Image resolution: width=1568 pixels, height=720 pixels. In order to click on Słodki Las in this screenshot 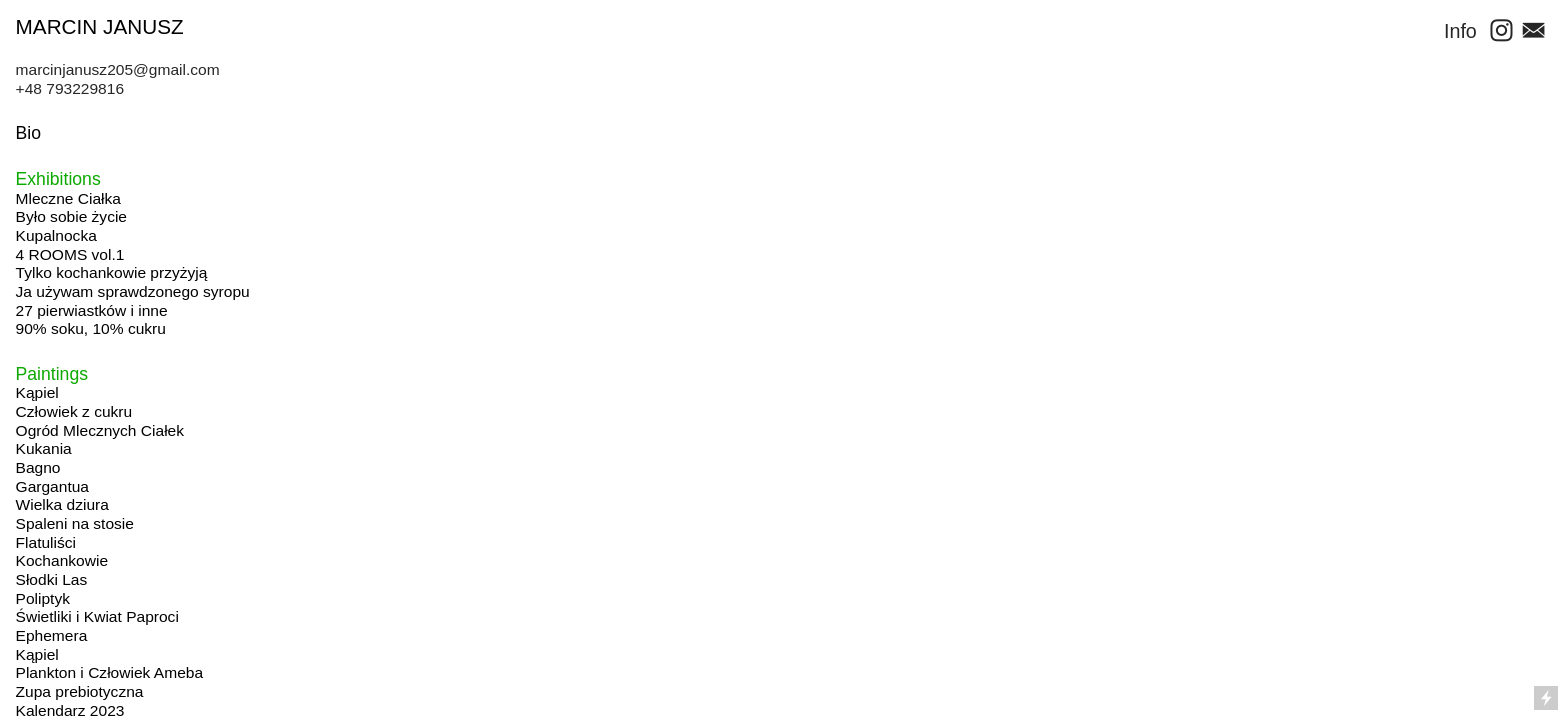, I will do `click(52, 579)`.